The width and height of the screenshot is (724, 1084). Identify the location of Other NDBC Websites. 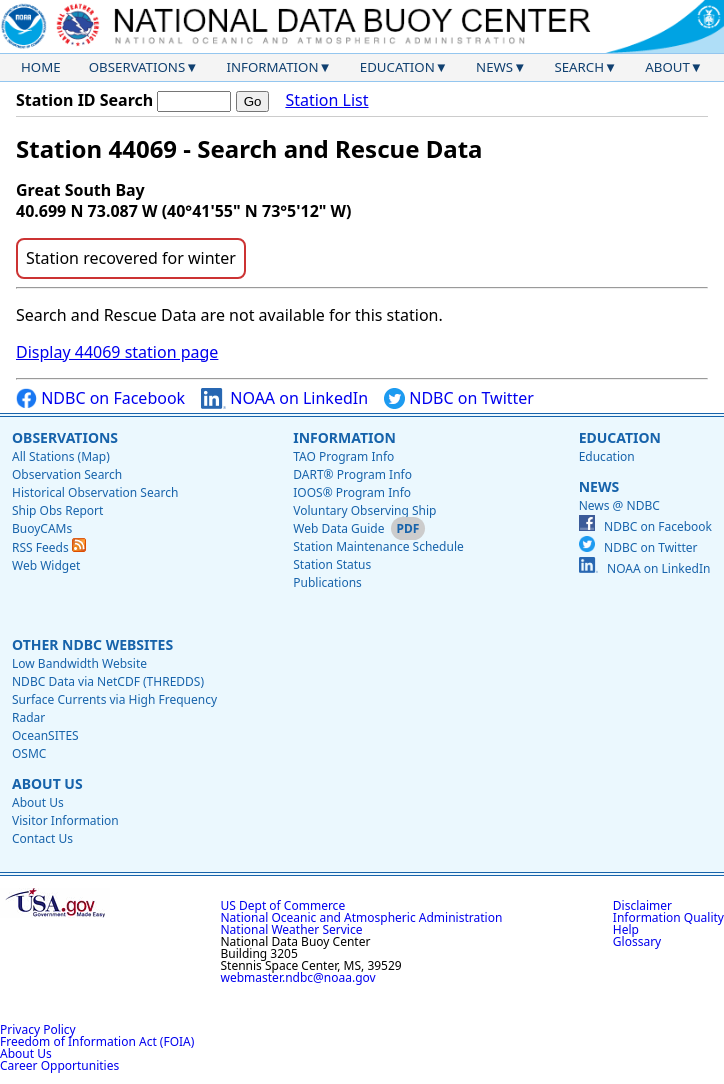
(92, 644).